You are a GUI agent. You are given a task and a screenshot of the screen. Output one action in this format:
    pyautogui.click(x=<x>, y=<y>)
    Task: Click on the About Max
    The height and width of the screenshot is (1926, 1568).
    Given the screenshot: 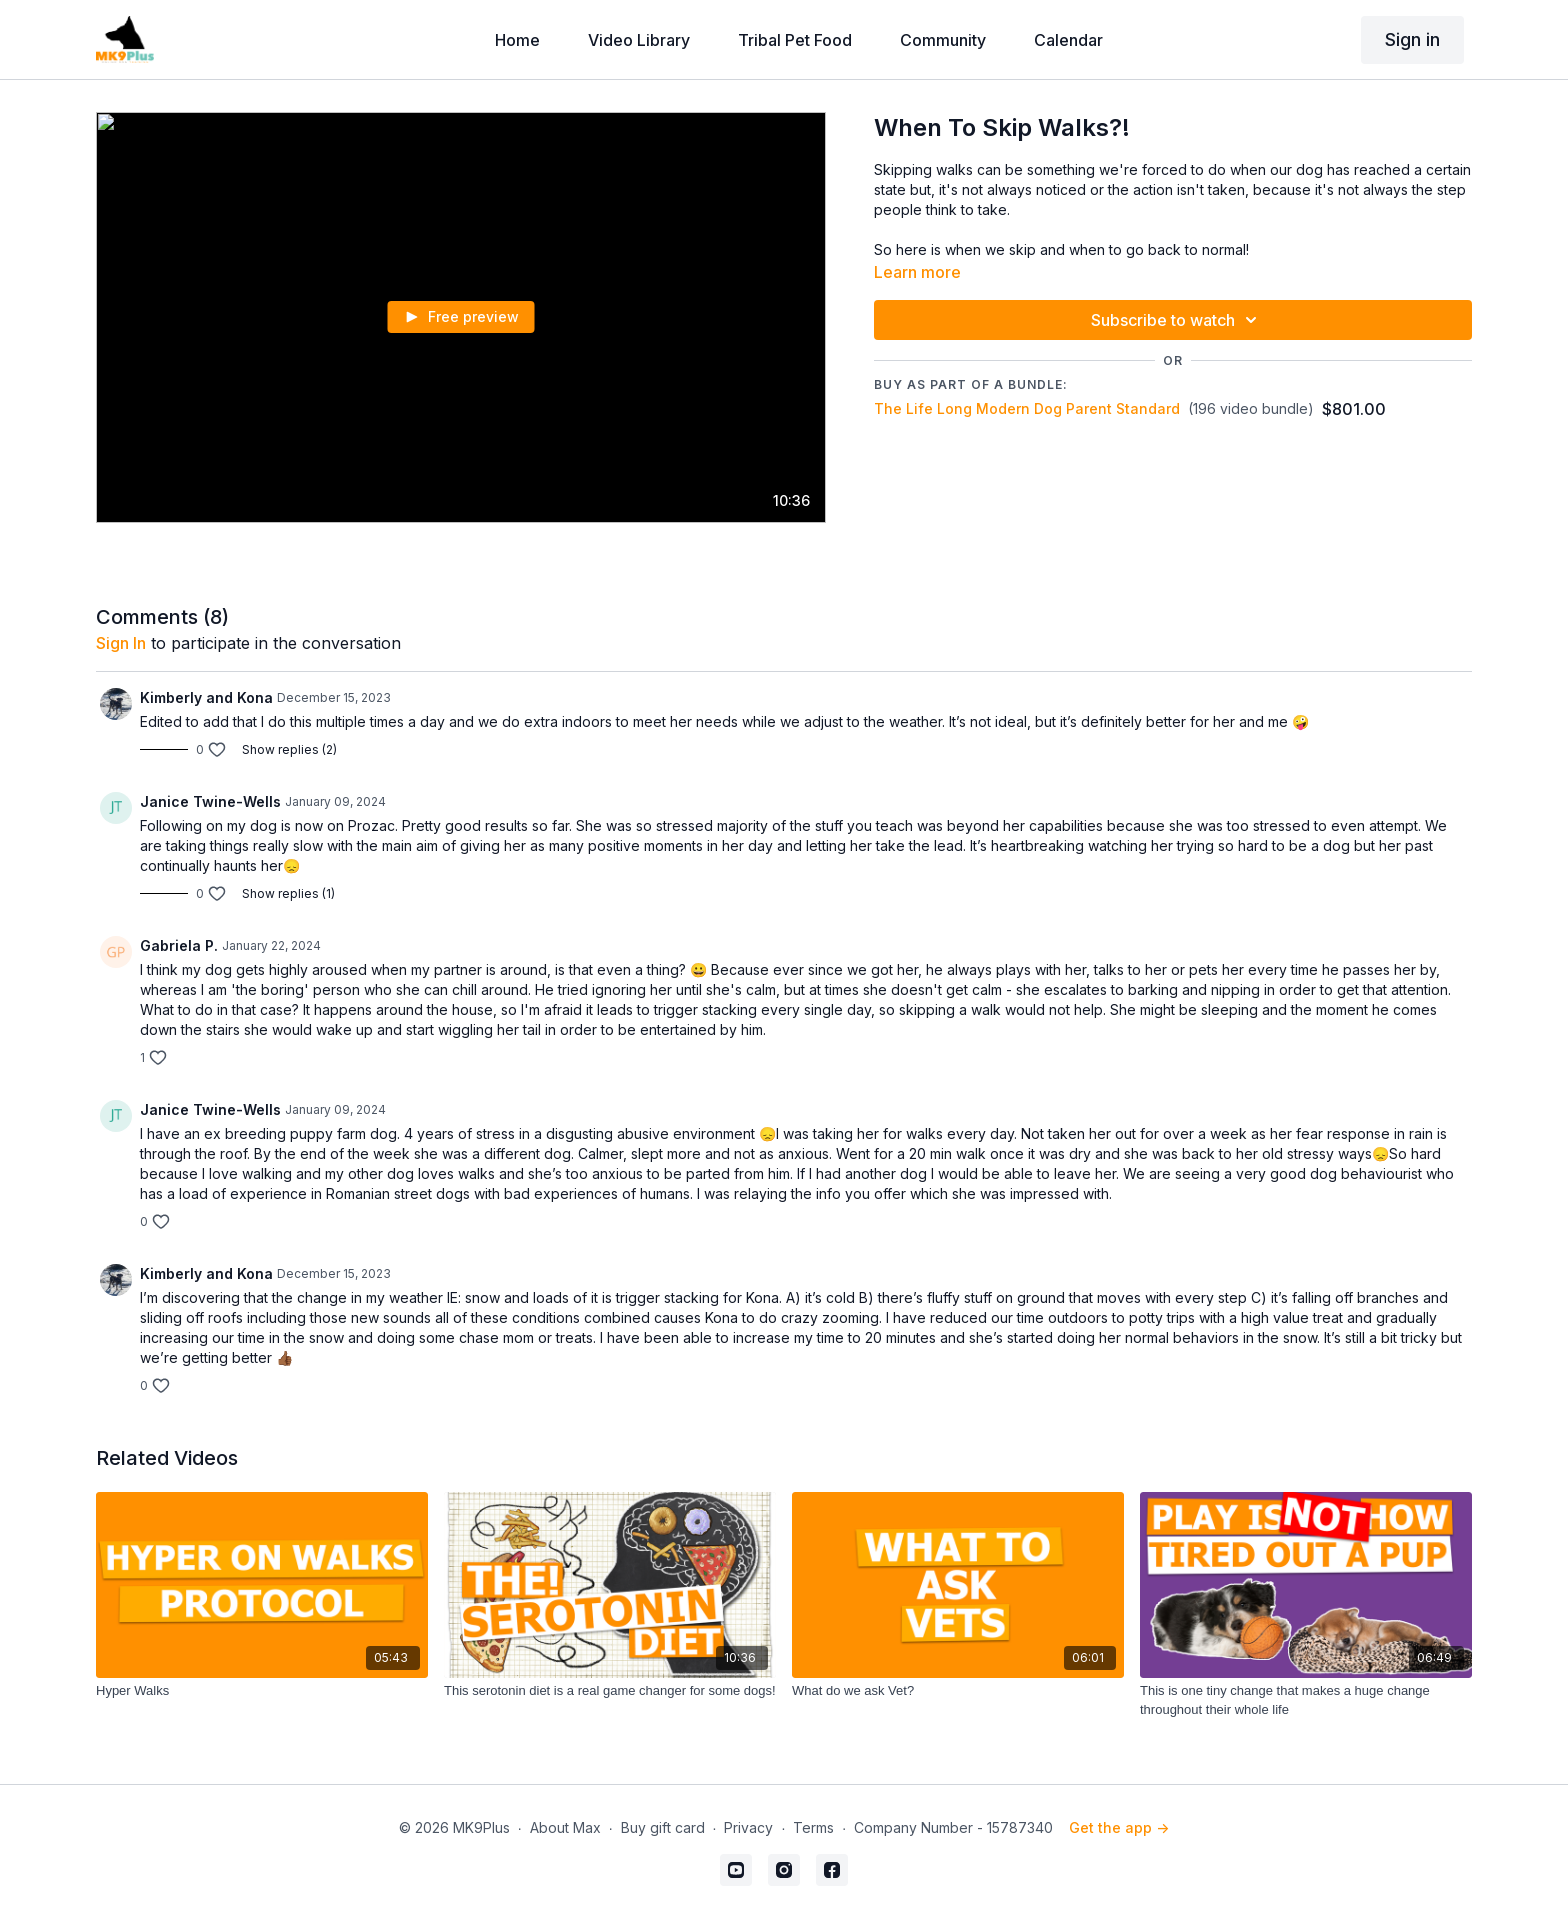 What is the action you would take?
    pyautogui.click(x=565, y=1827)
    